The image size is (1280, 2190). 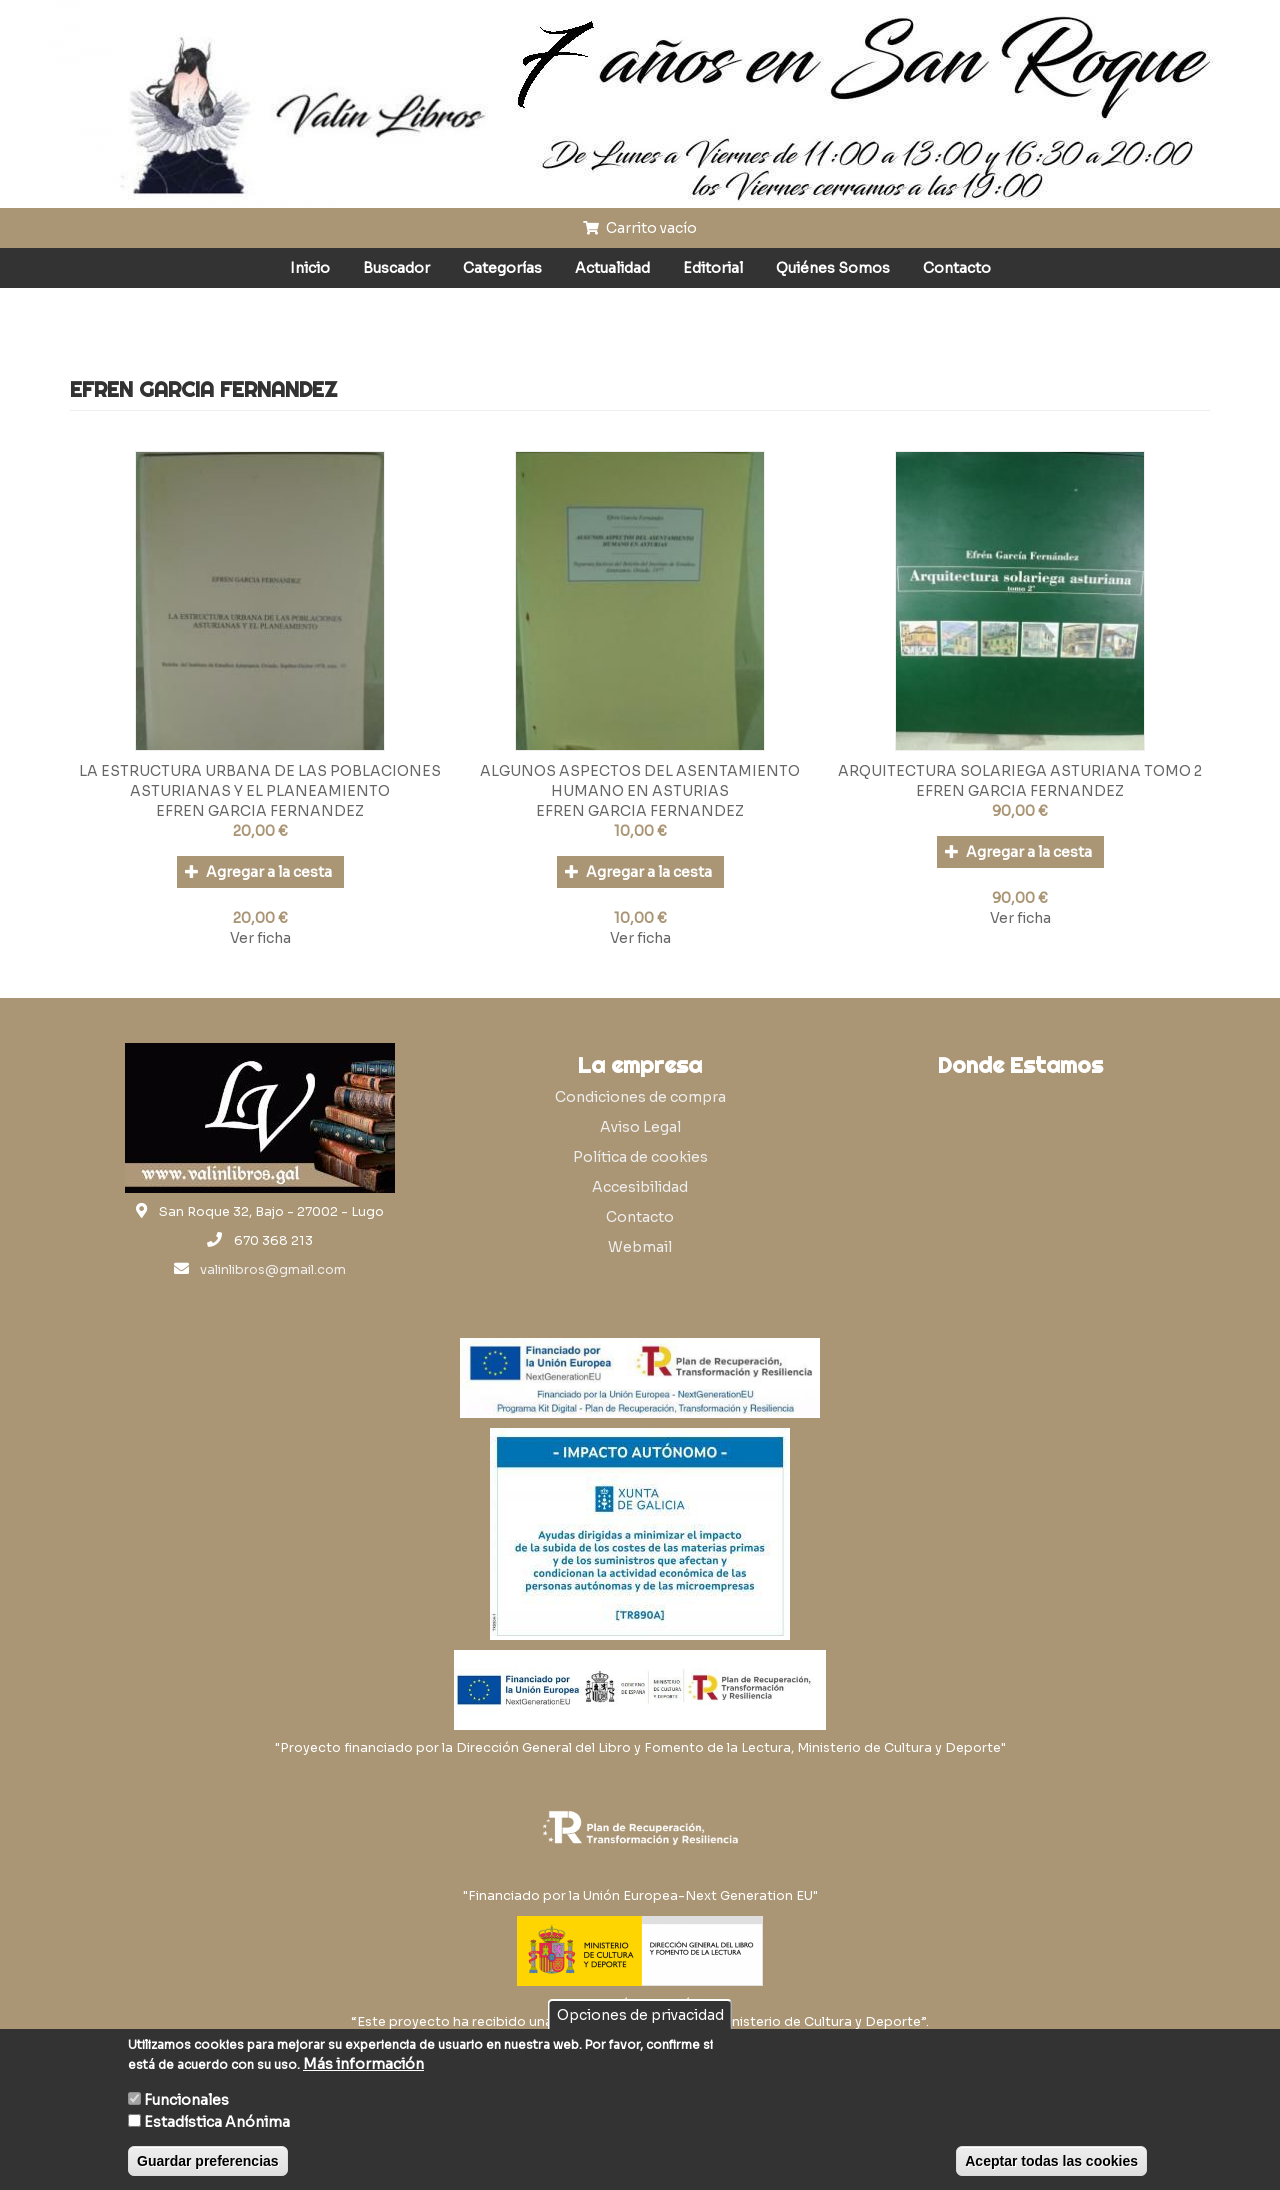 What do you see at coordinates (957, 268) in the screenshot?
I see `Contacto` at bounding box center [957, 268].